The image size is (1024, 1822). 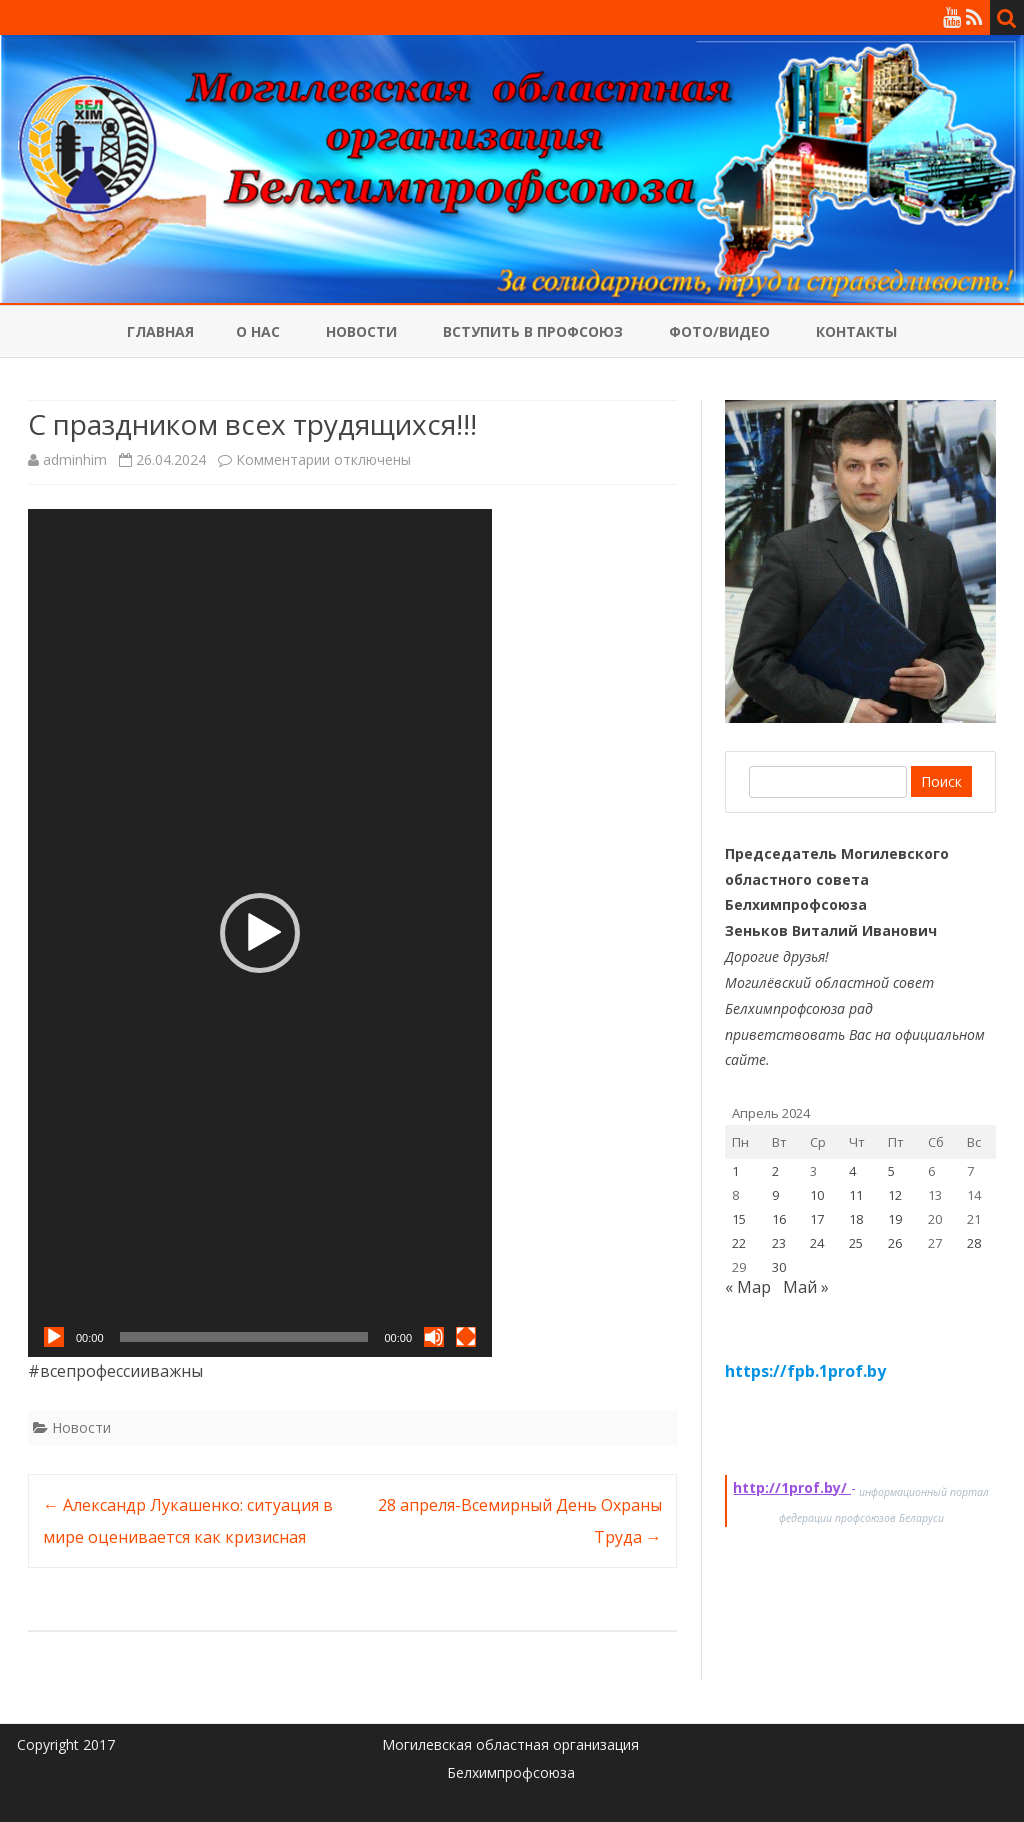 What do you see at coordinates (775, 1171) in the screenshot?
I see `2 [Записи, опубликованные 02.04.2024]` at bounding box center [775, 1171].